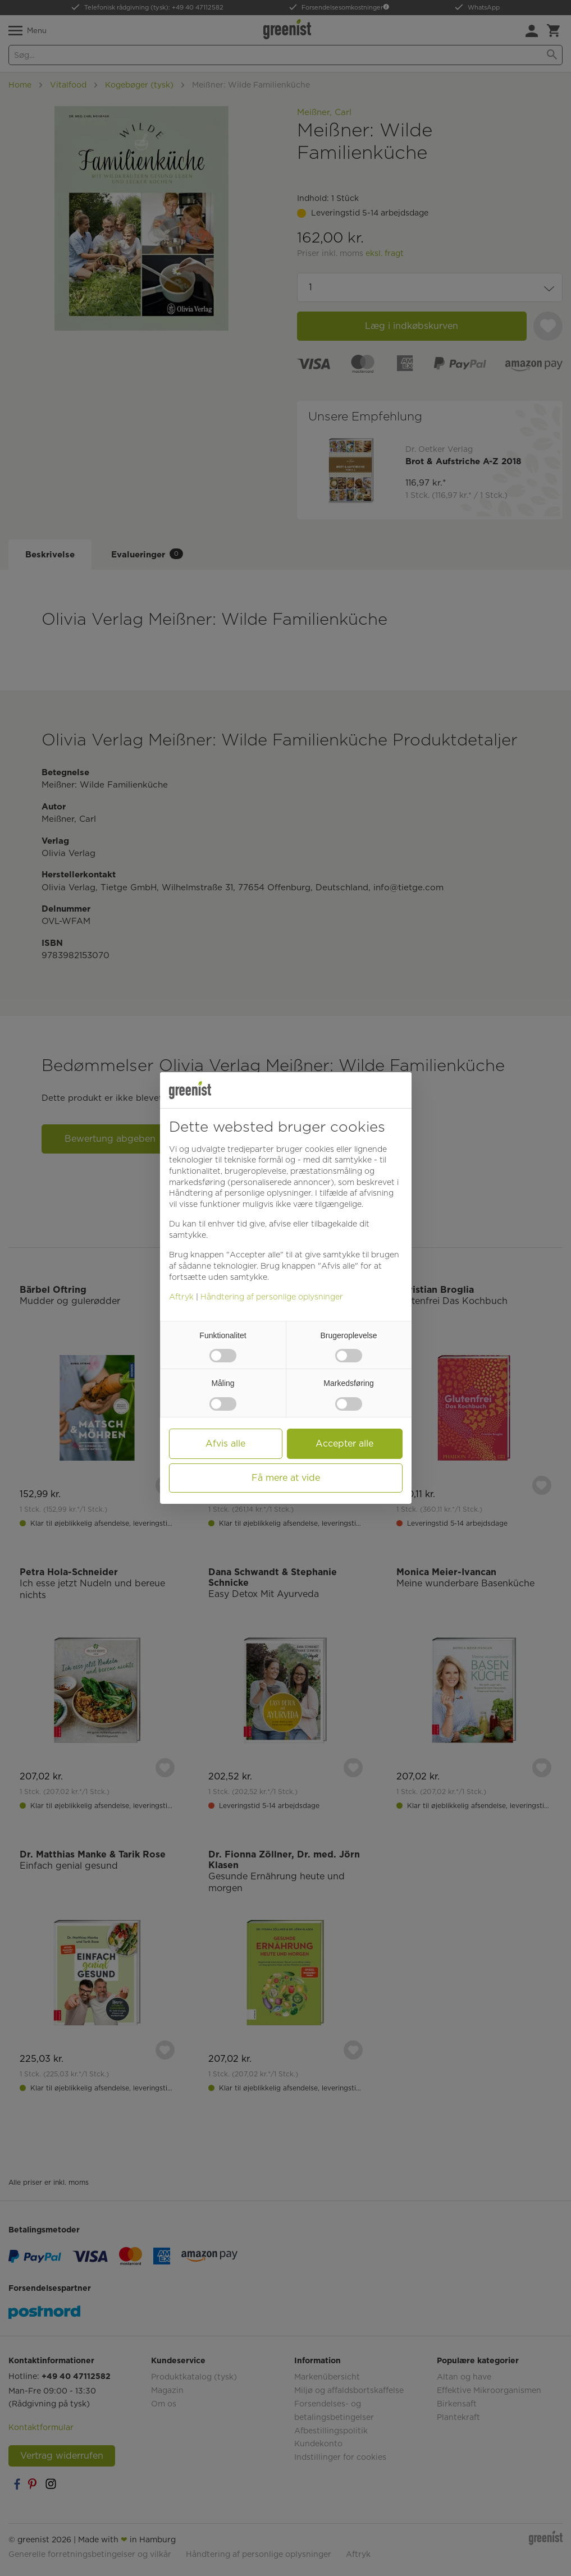  Describe the element at coordinates (240, 1192) in the screenshot. I see `Håndtering af personlige oplysninger [button]` at that location.